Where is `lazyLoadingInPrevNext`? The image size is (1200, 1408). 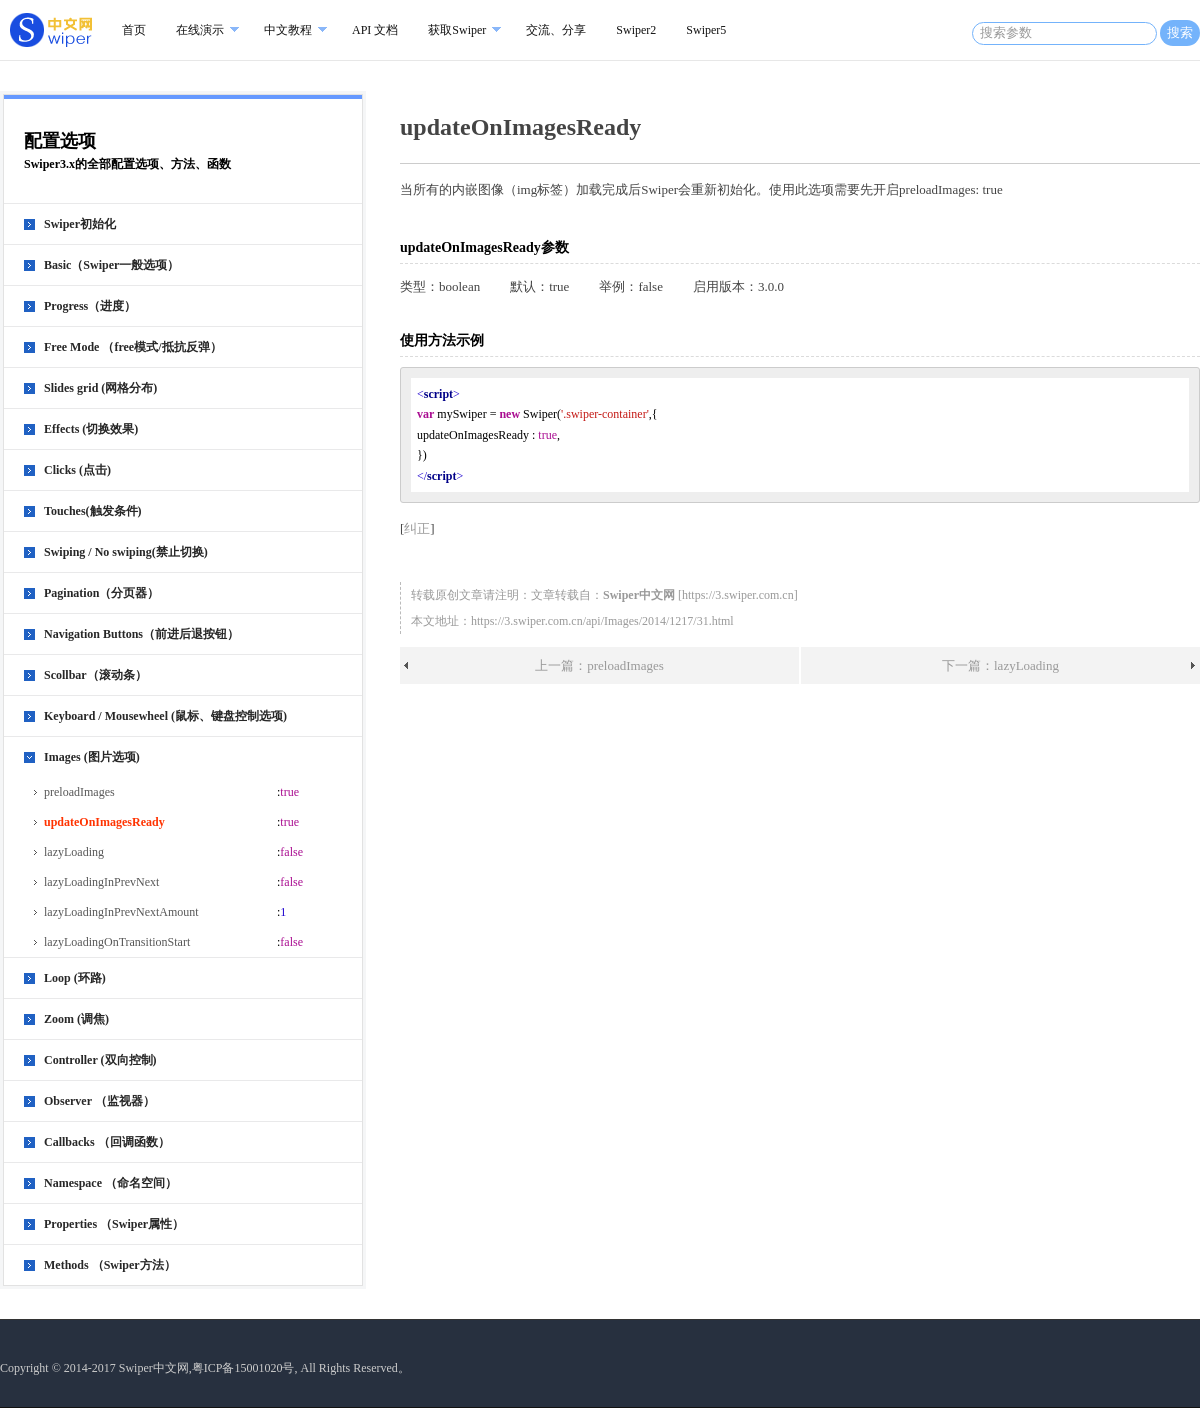
lazyLoadingInPrevNext is located at coordinates (101, 882).